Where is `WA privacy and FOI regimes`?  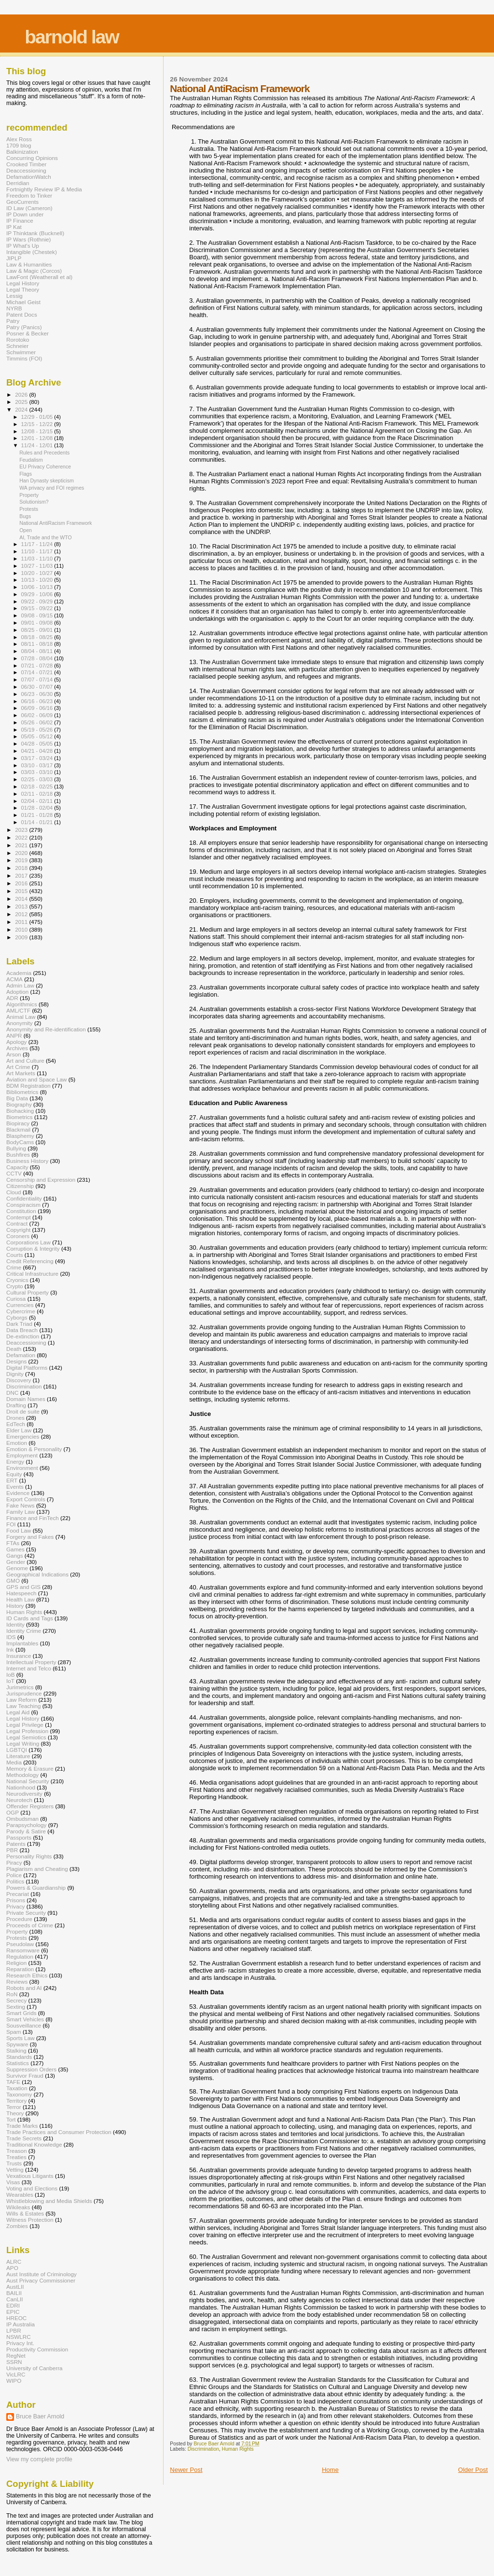 WA privacy and FOI regimes is located at coordinates (51, 488).